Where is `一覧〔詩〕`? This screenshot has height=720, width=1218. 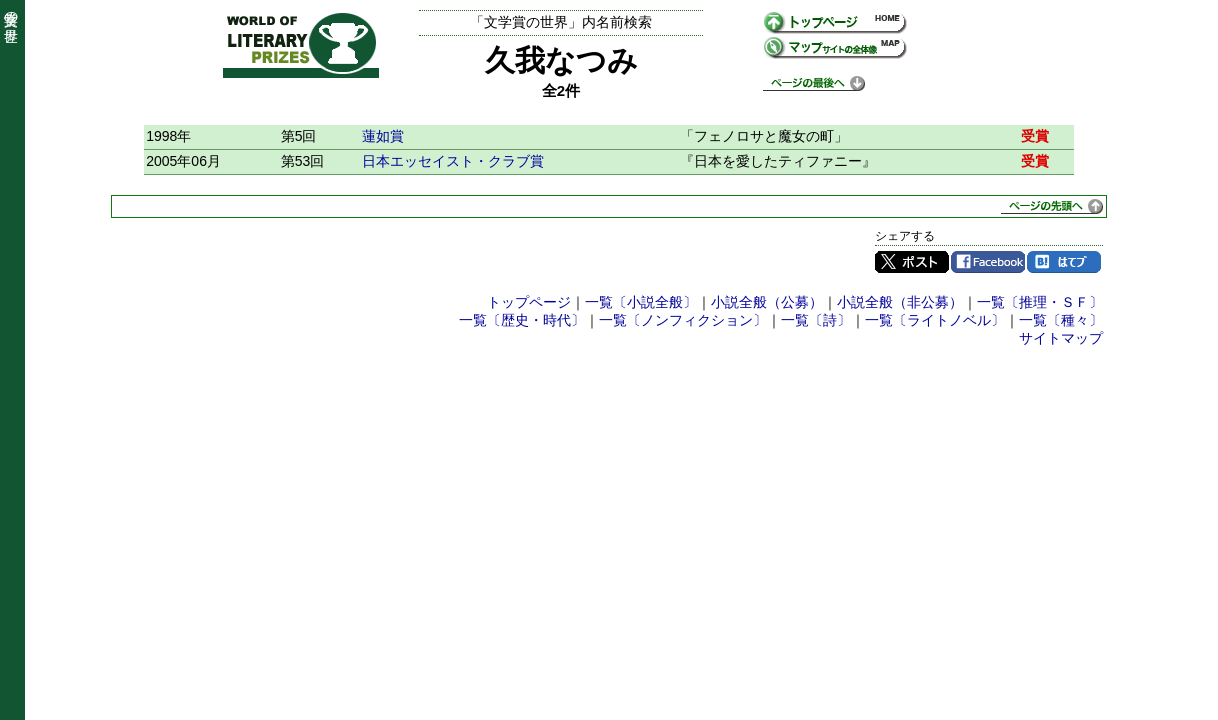
一覧〔詩〕 is located at coordinates (816, 320).